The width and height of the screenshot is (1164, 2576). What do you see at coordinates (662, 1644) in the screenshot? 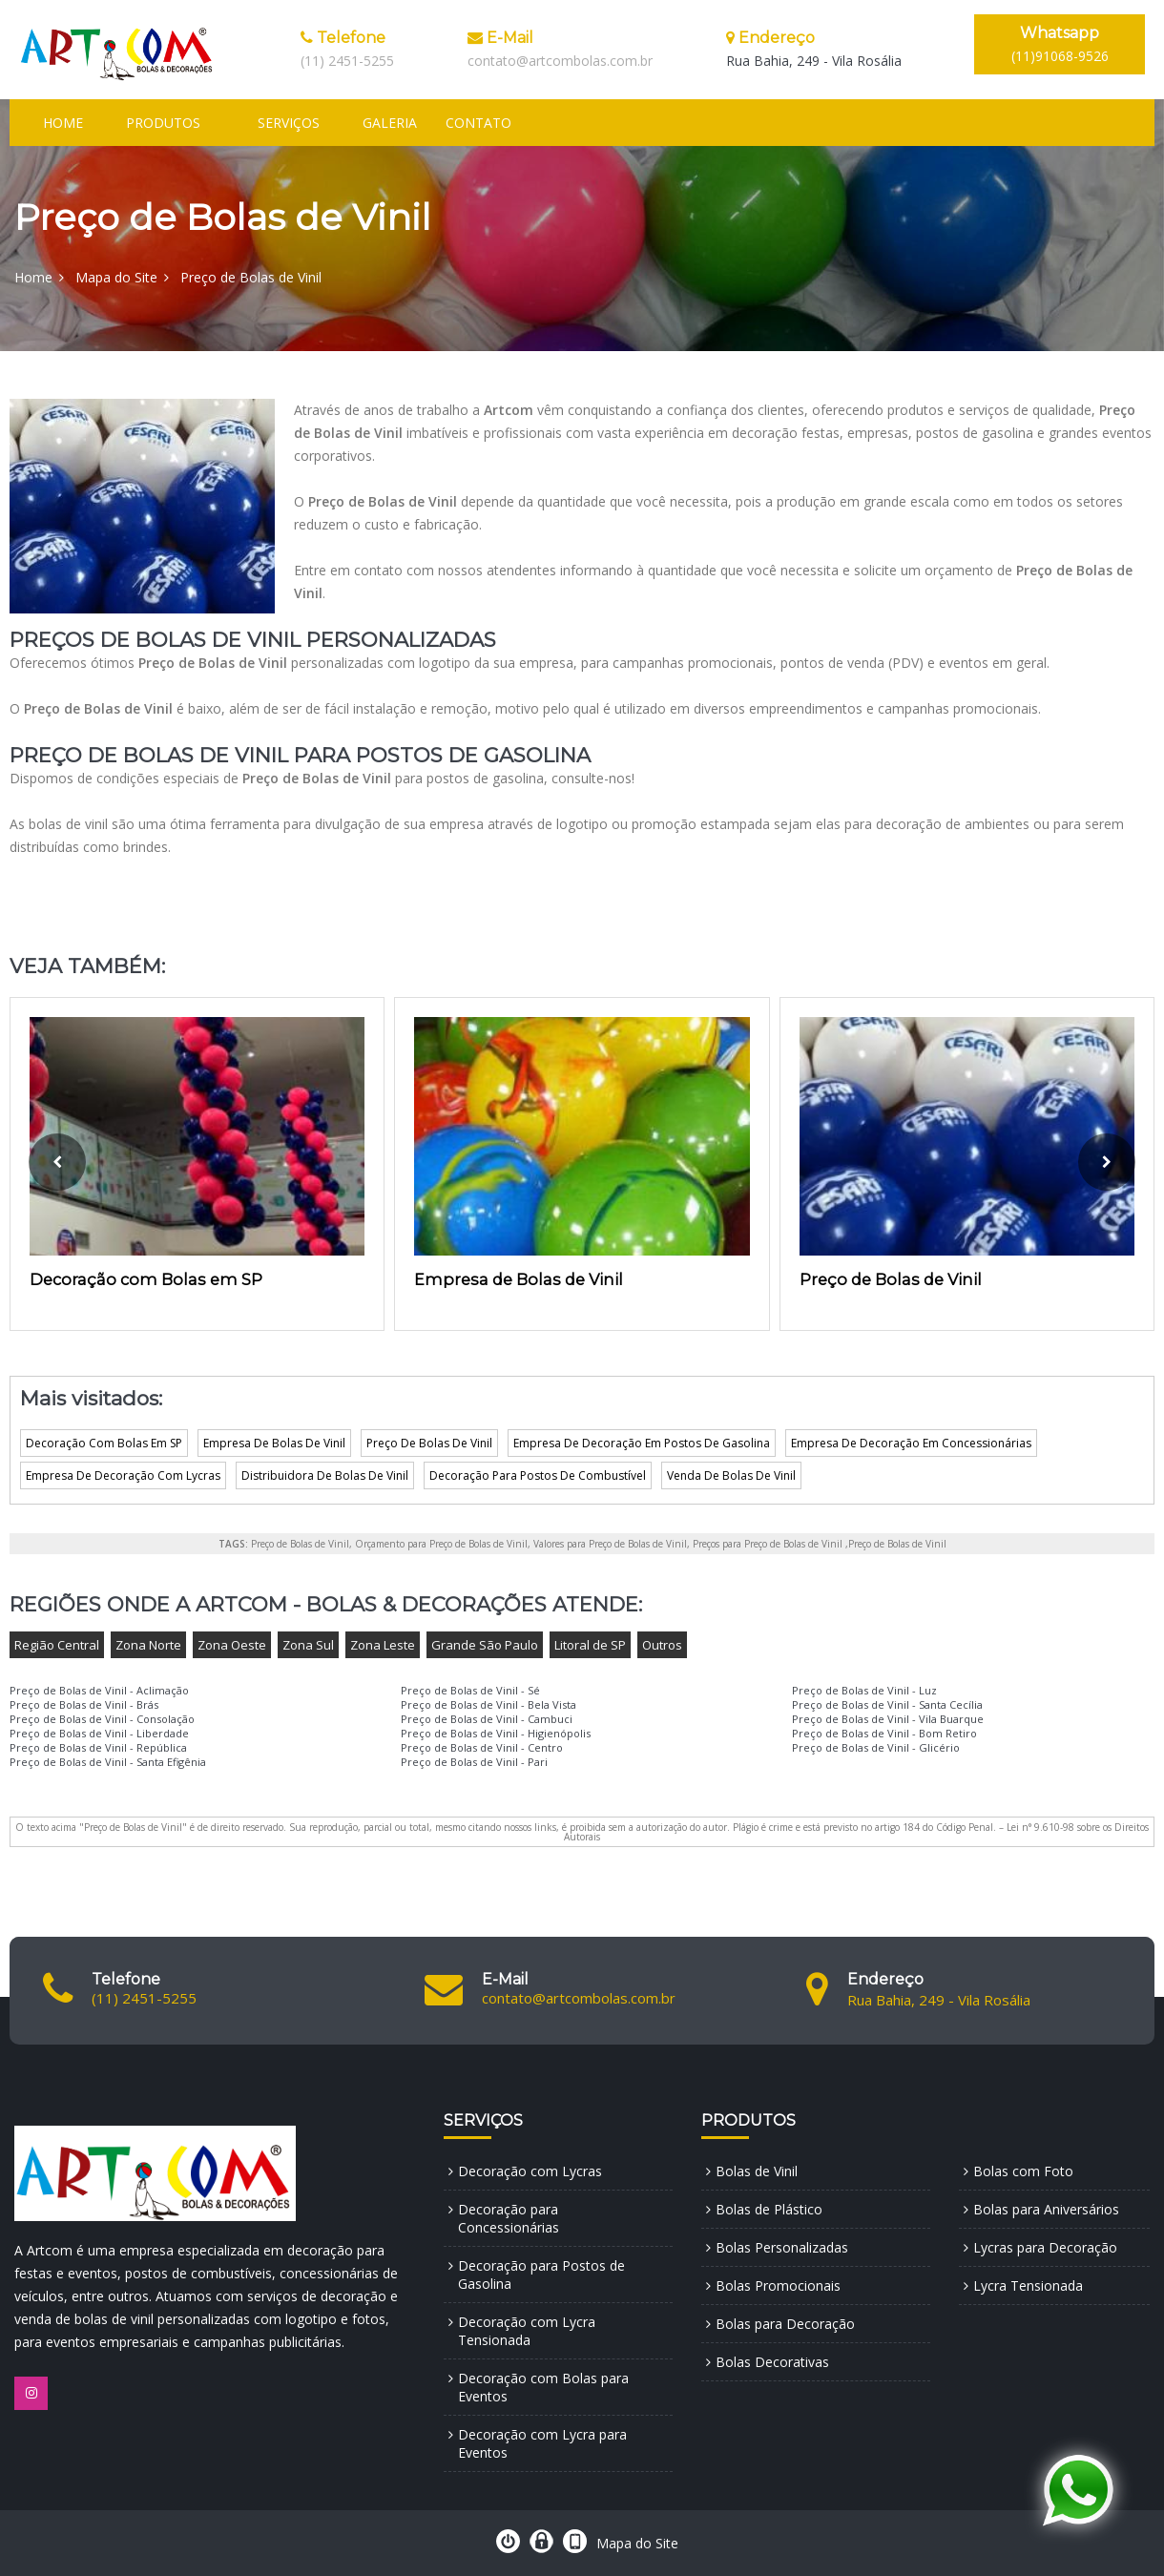
I see `Outros` at bounding box center [662, 1644].